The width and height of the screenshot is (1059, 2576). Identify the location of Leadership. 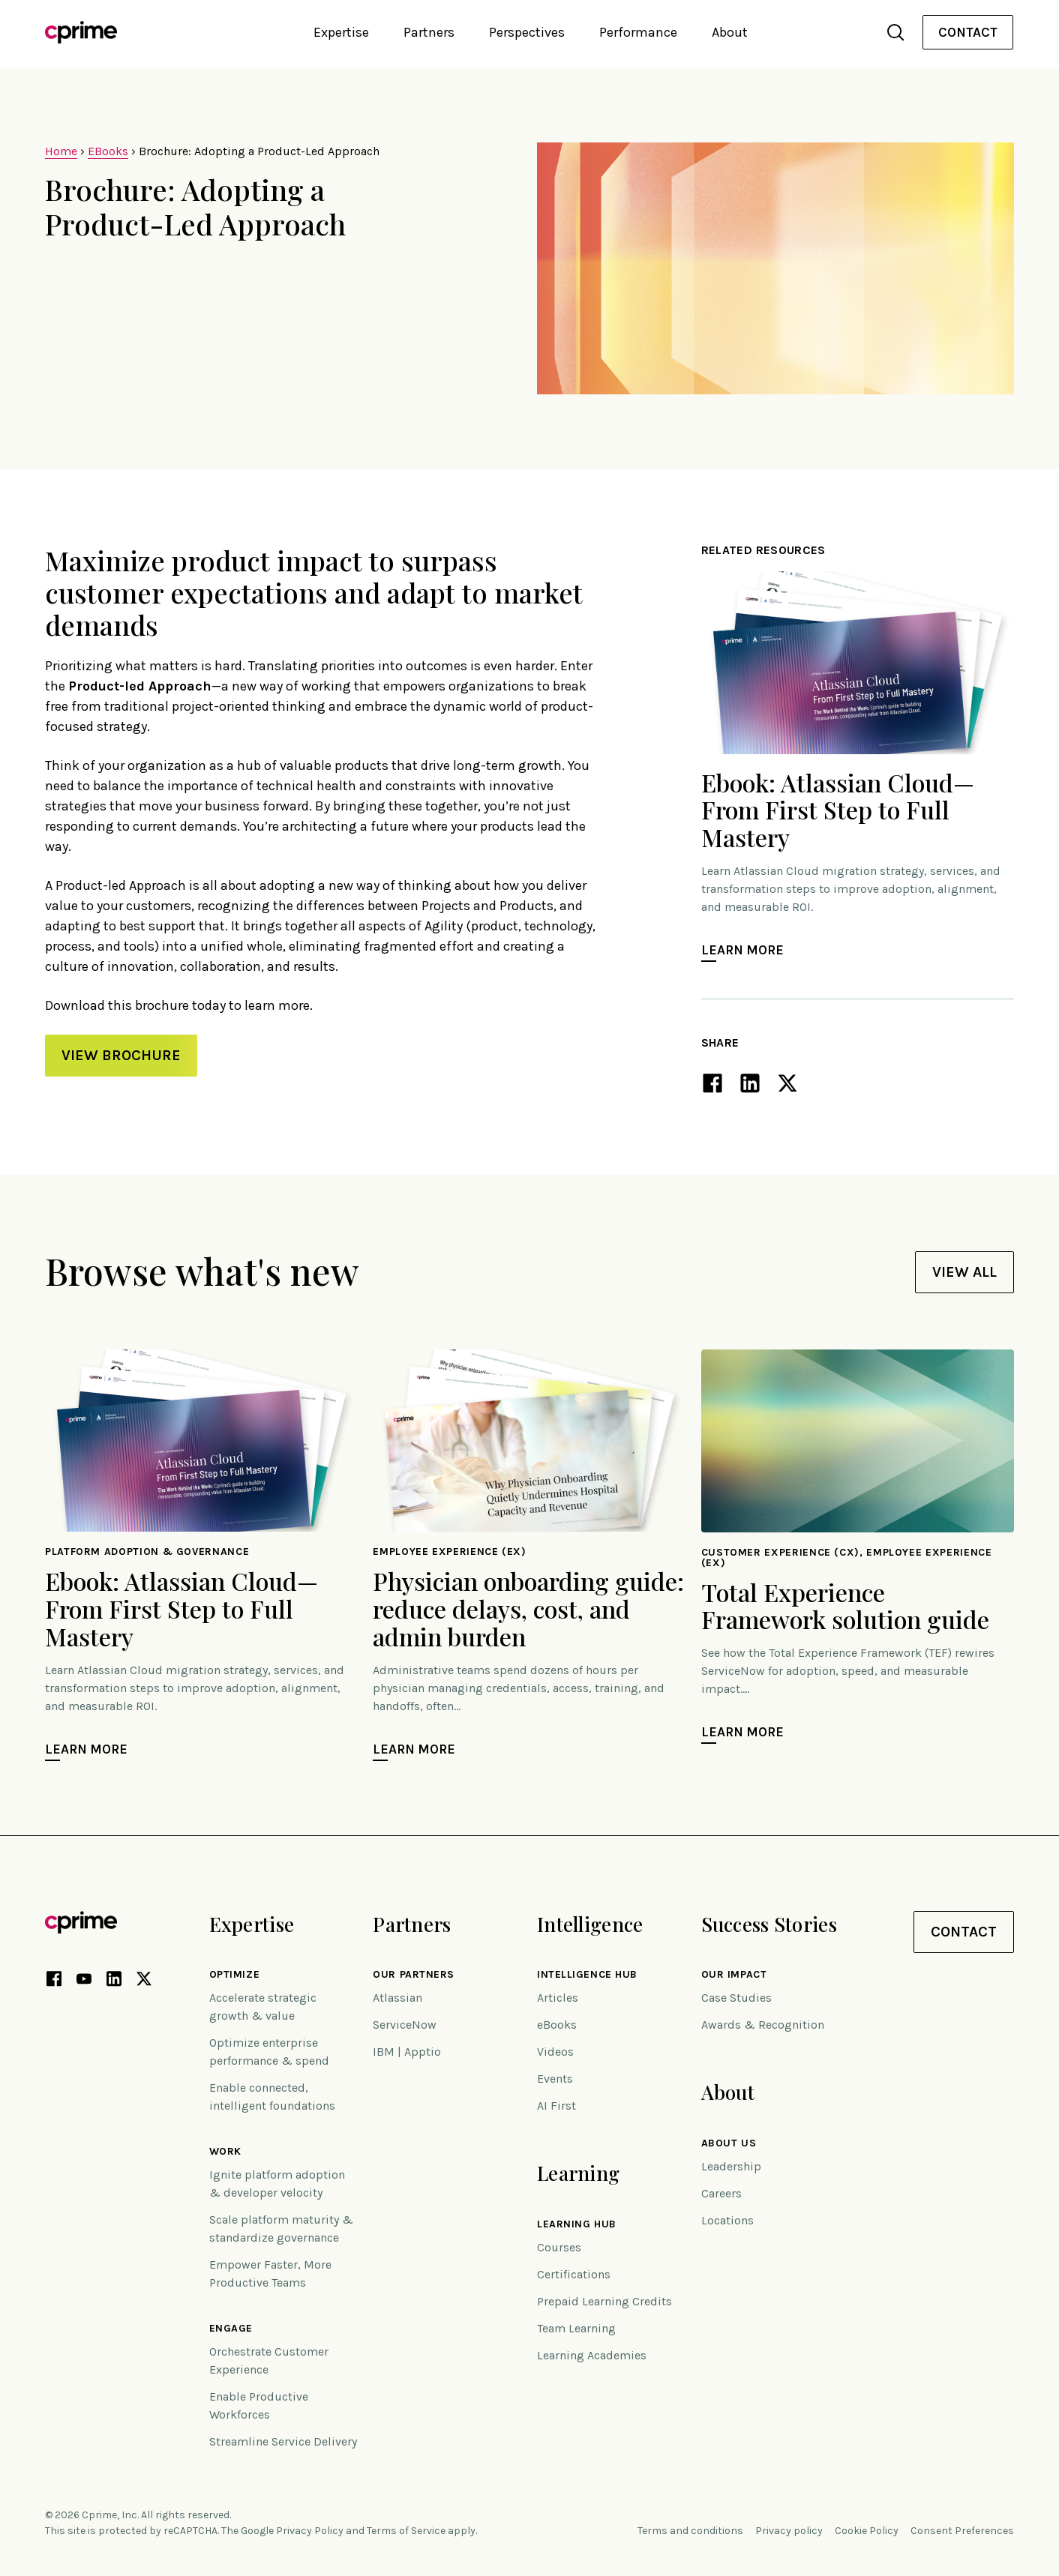
(731, 2166).